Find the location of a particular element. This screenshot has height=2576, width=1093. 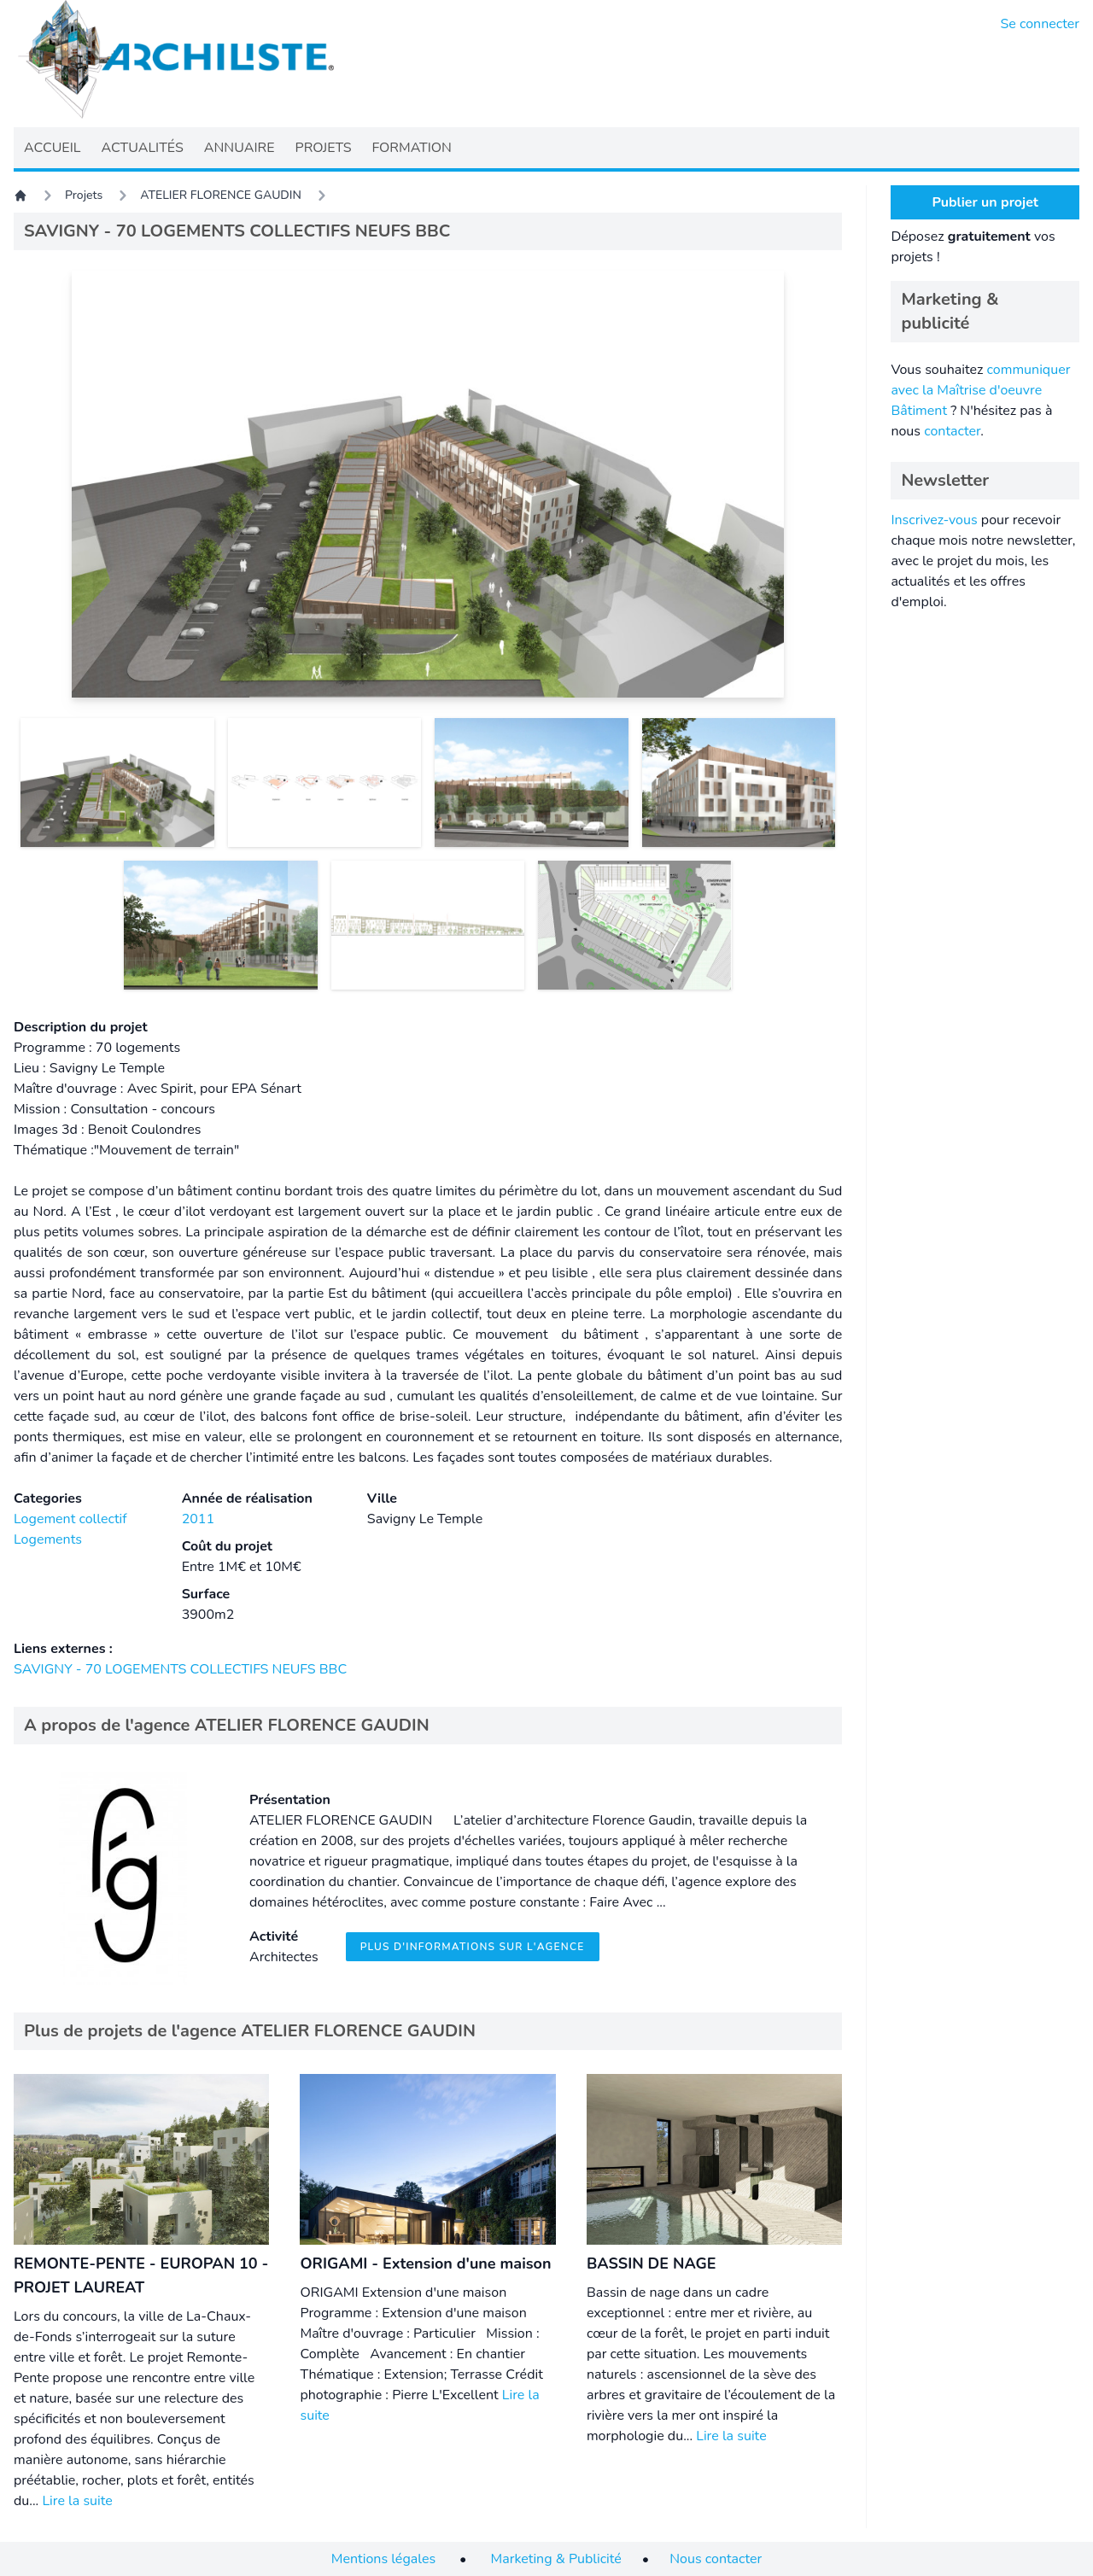

Inscrivez-vous is located at coordinates (934, 520).